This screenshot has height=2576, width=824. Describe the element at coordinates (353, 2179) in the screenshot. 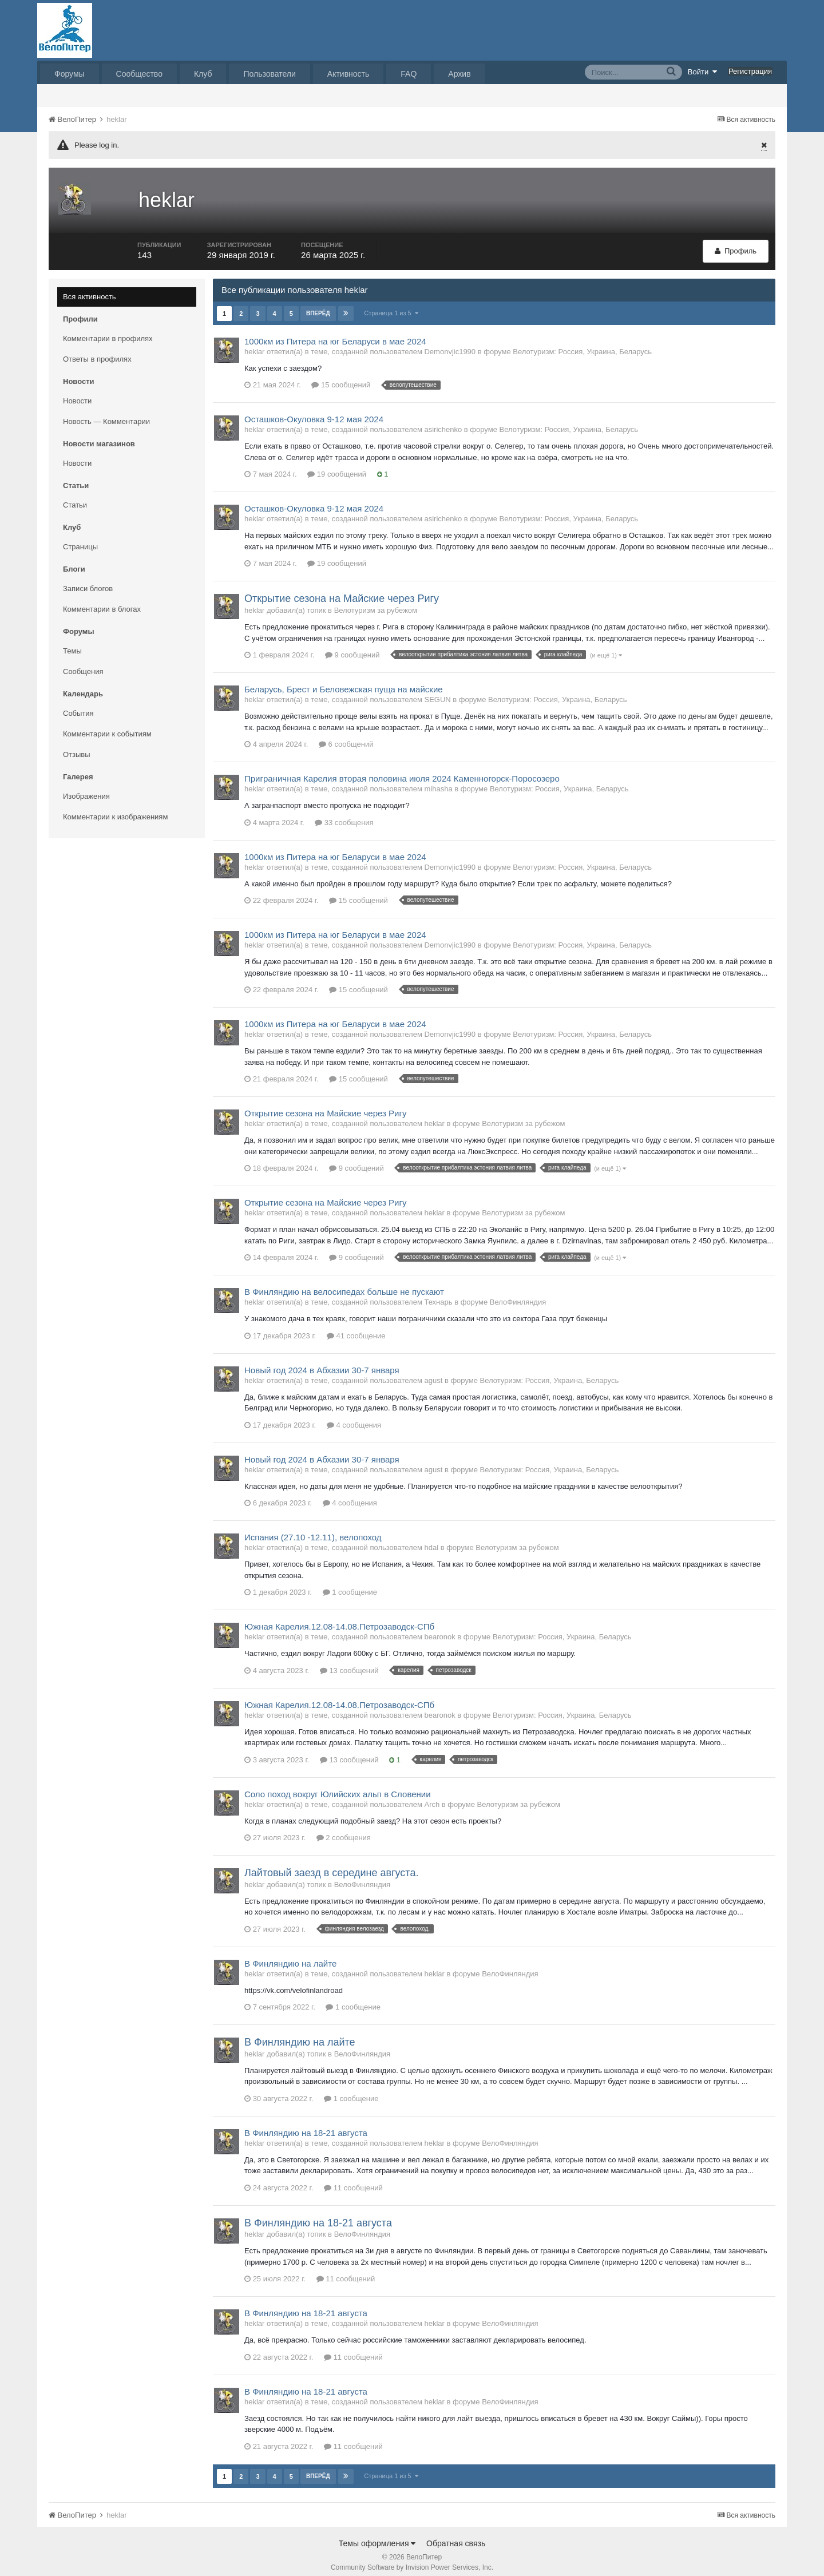

I see `11 сообщений` at that location.